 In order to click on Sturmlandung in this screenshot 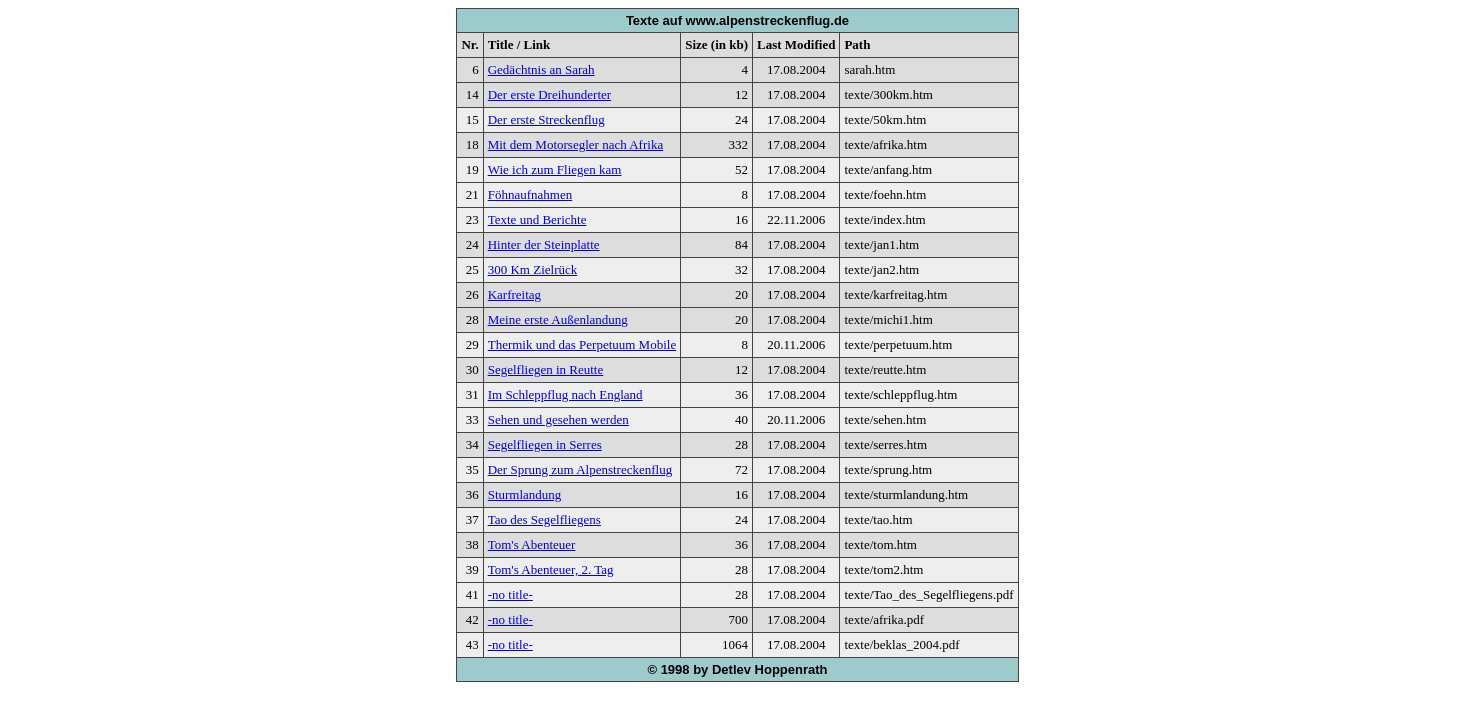, I will do `click(525, 494)`.